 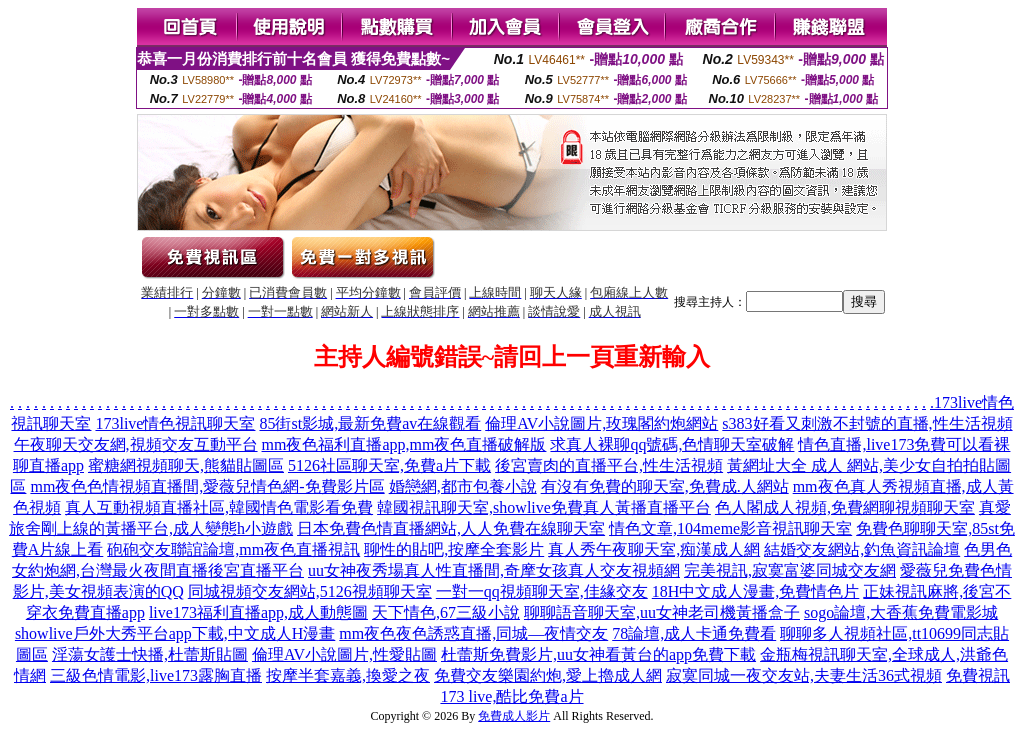 I want to click on 蜜糖網視頻聊天,熊貓貼圖區, so click(x=186, y=465).